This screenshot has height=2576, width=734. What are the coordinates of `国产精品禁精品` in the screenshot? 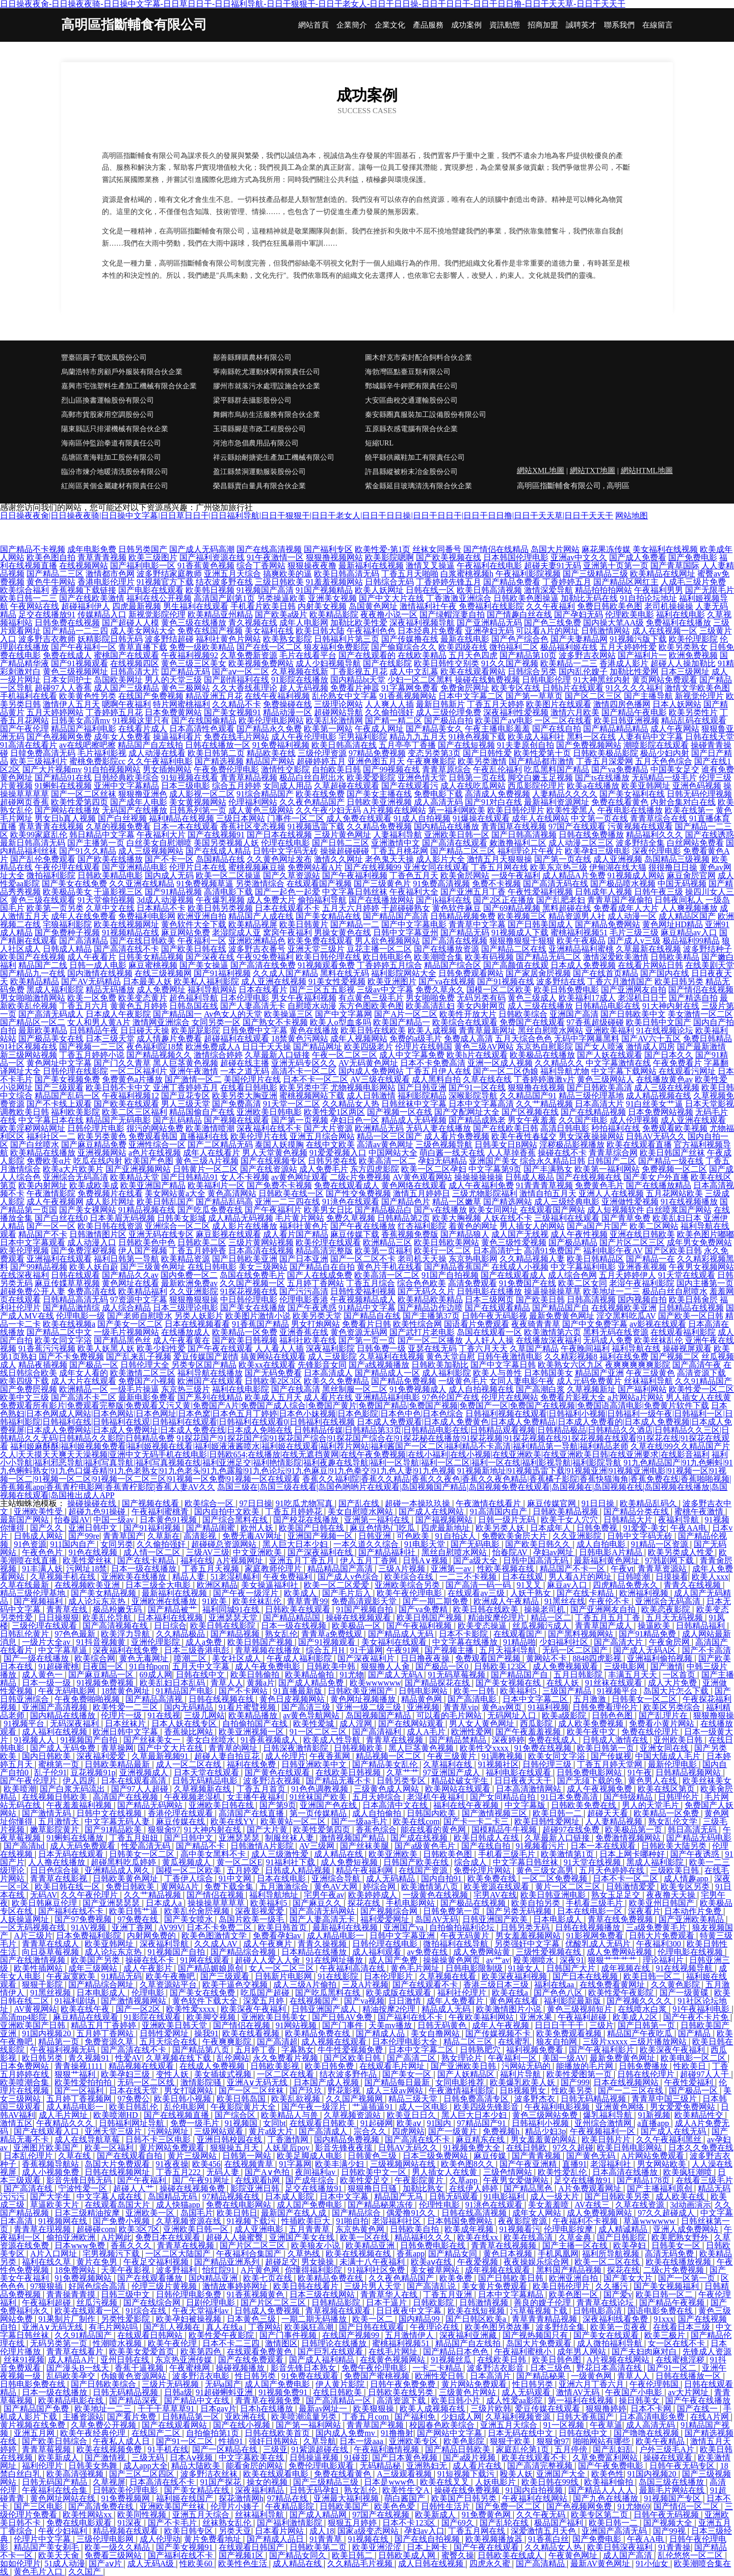 It's located at (458, 1740).